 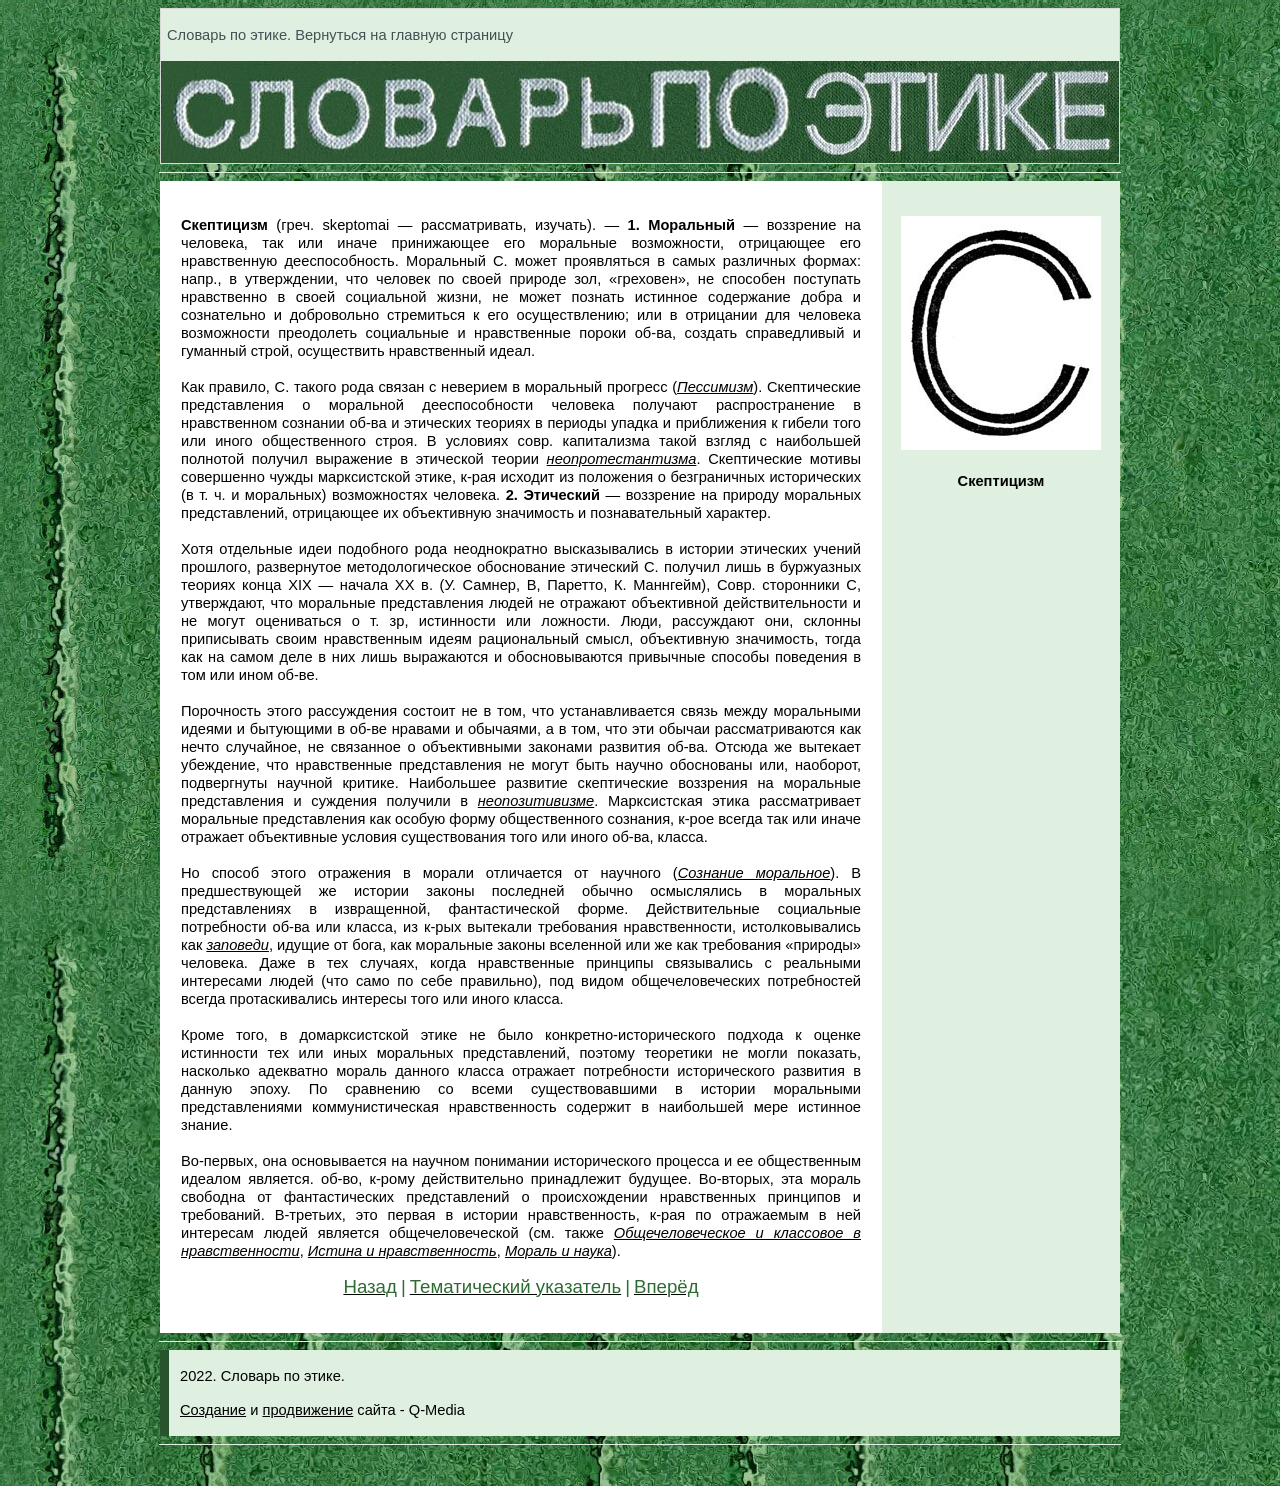 I want to click on Мораль и наука, so click(x=558, y=1251).